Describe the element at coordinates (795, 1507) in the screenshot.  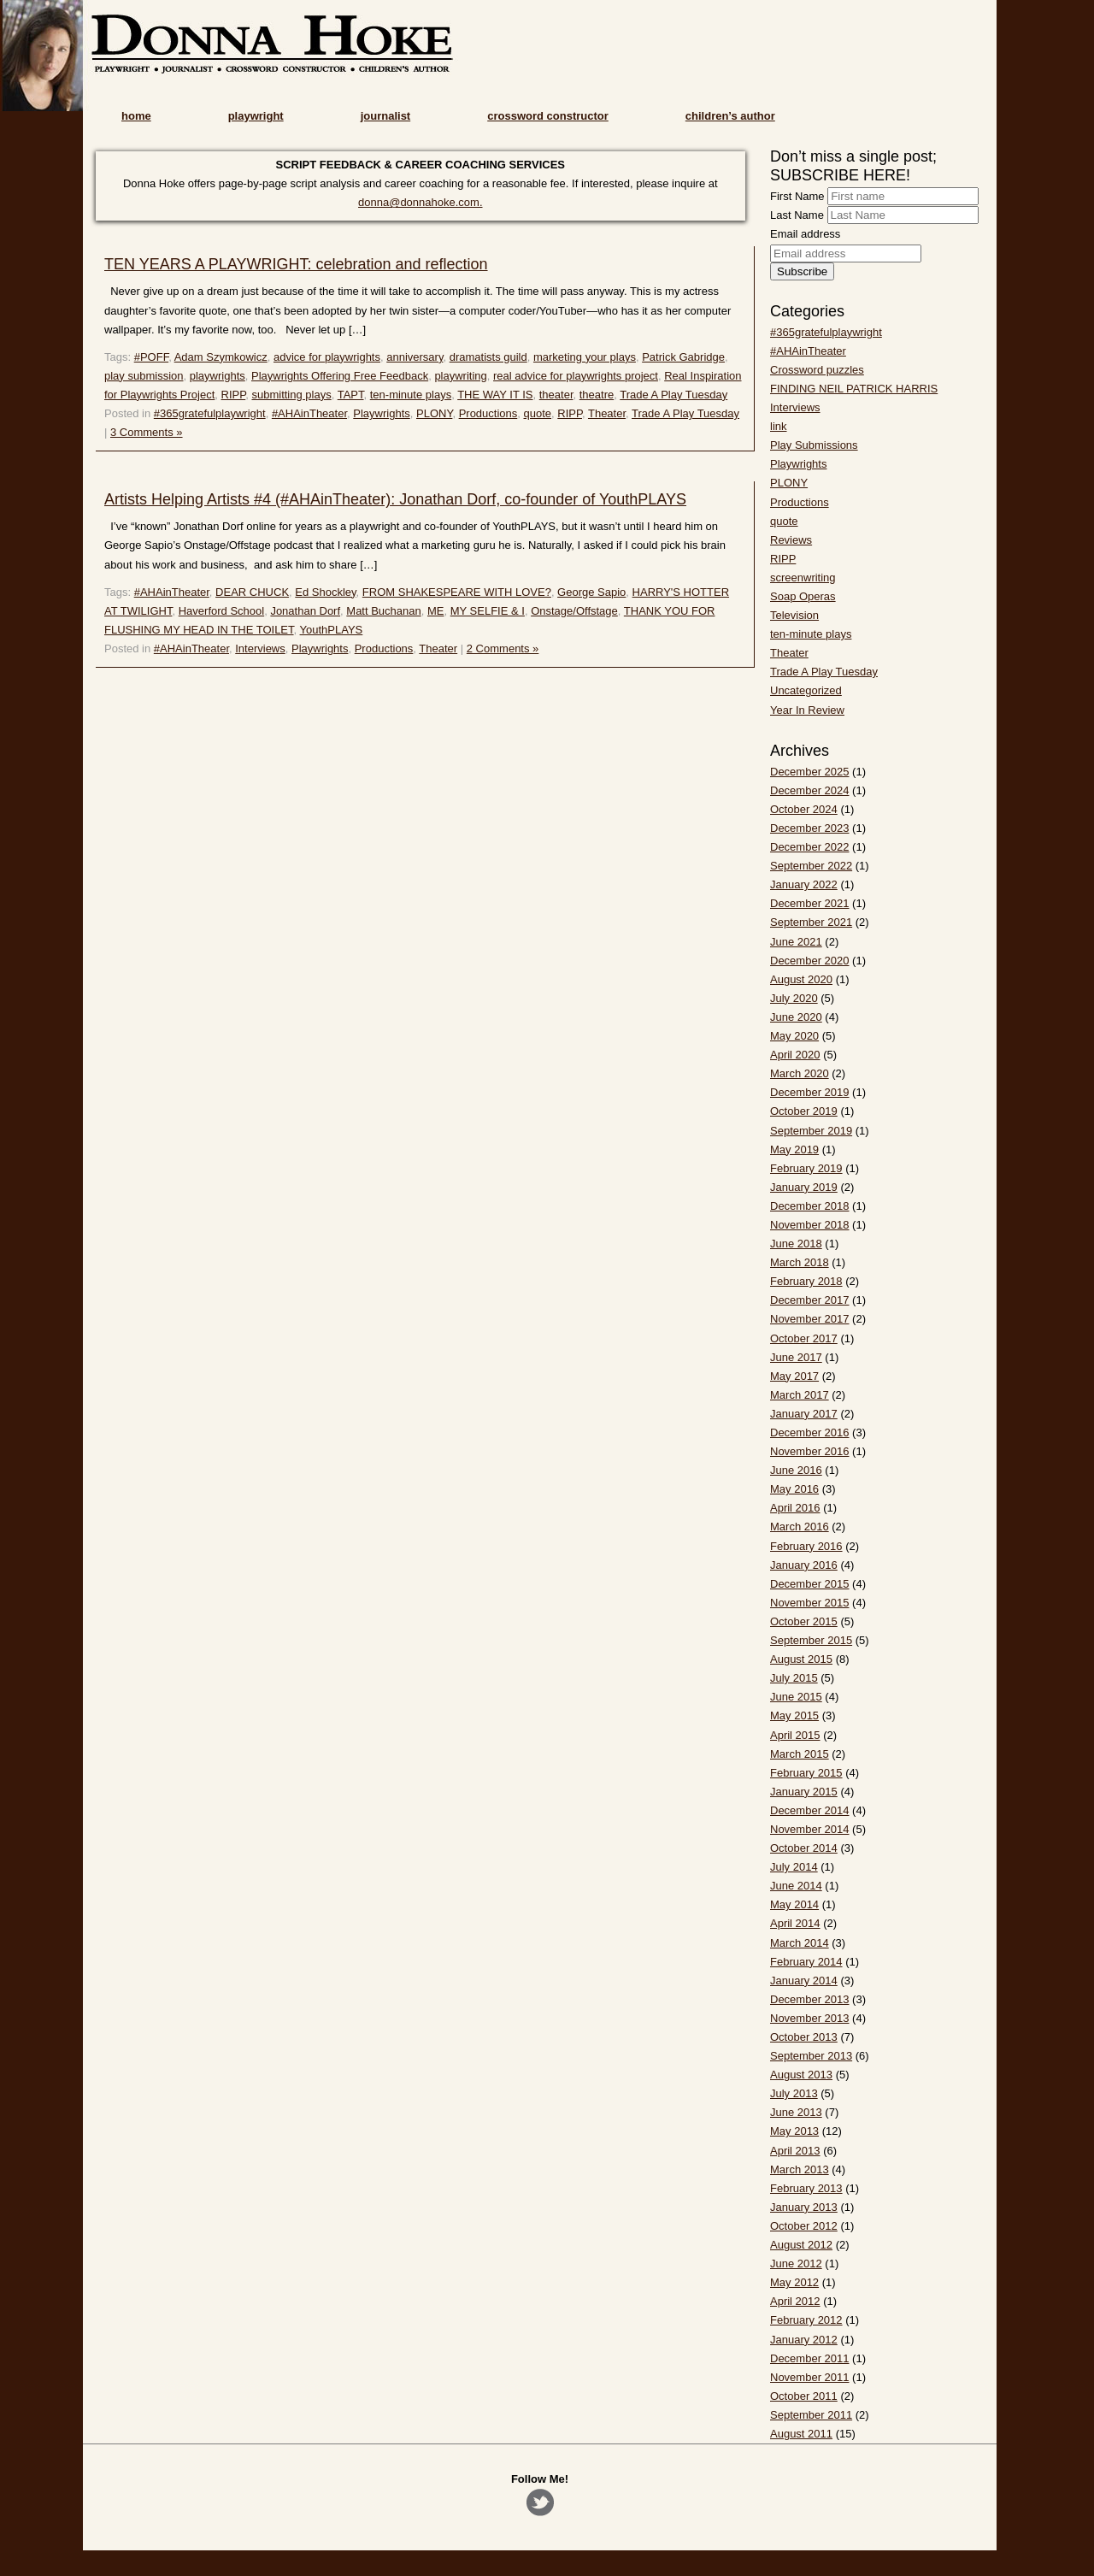
I see `April 2016` at that location.